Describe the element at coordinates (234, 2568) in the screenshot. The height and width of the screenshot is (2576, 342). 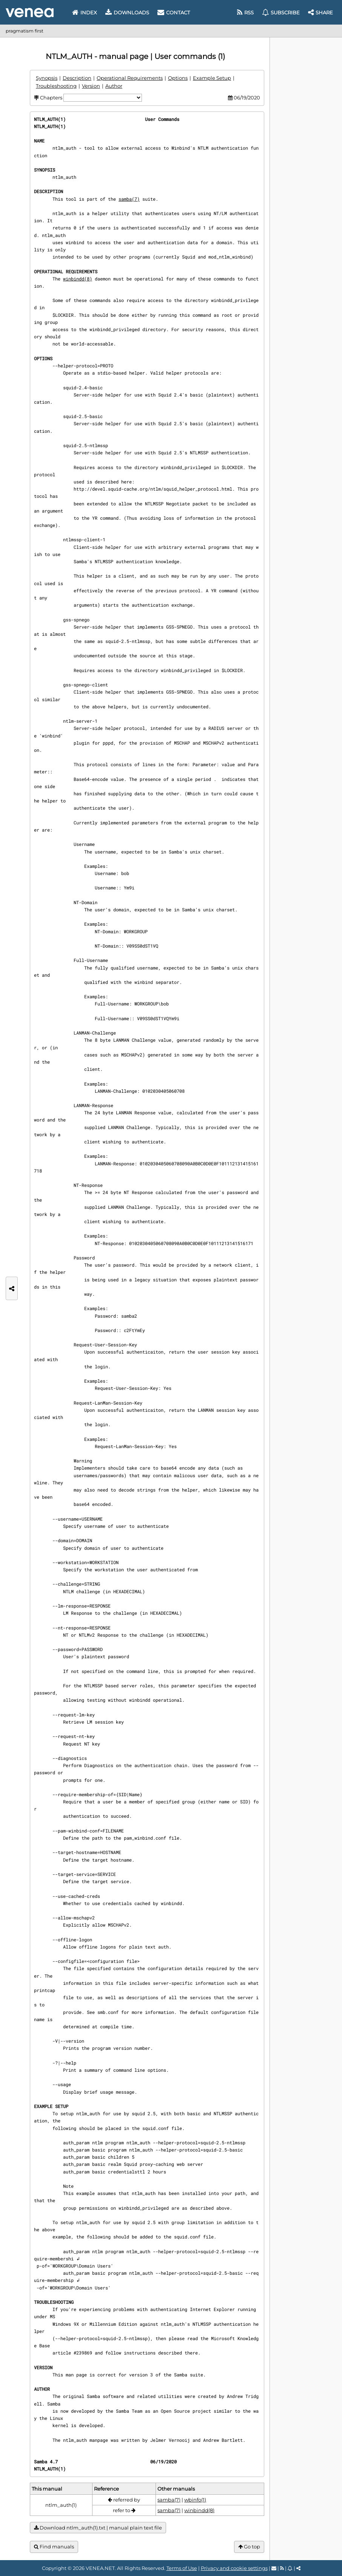
I see `Privacy and cookie settings` at that location.